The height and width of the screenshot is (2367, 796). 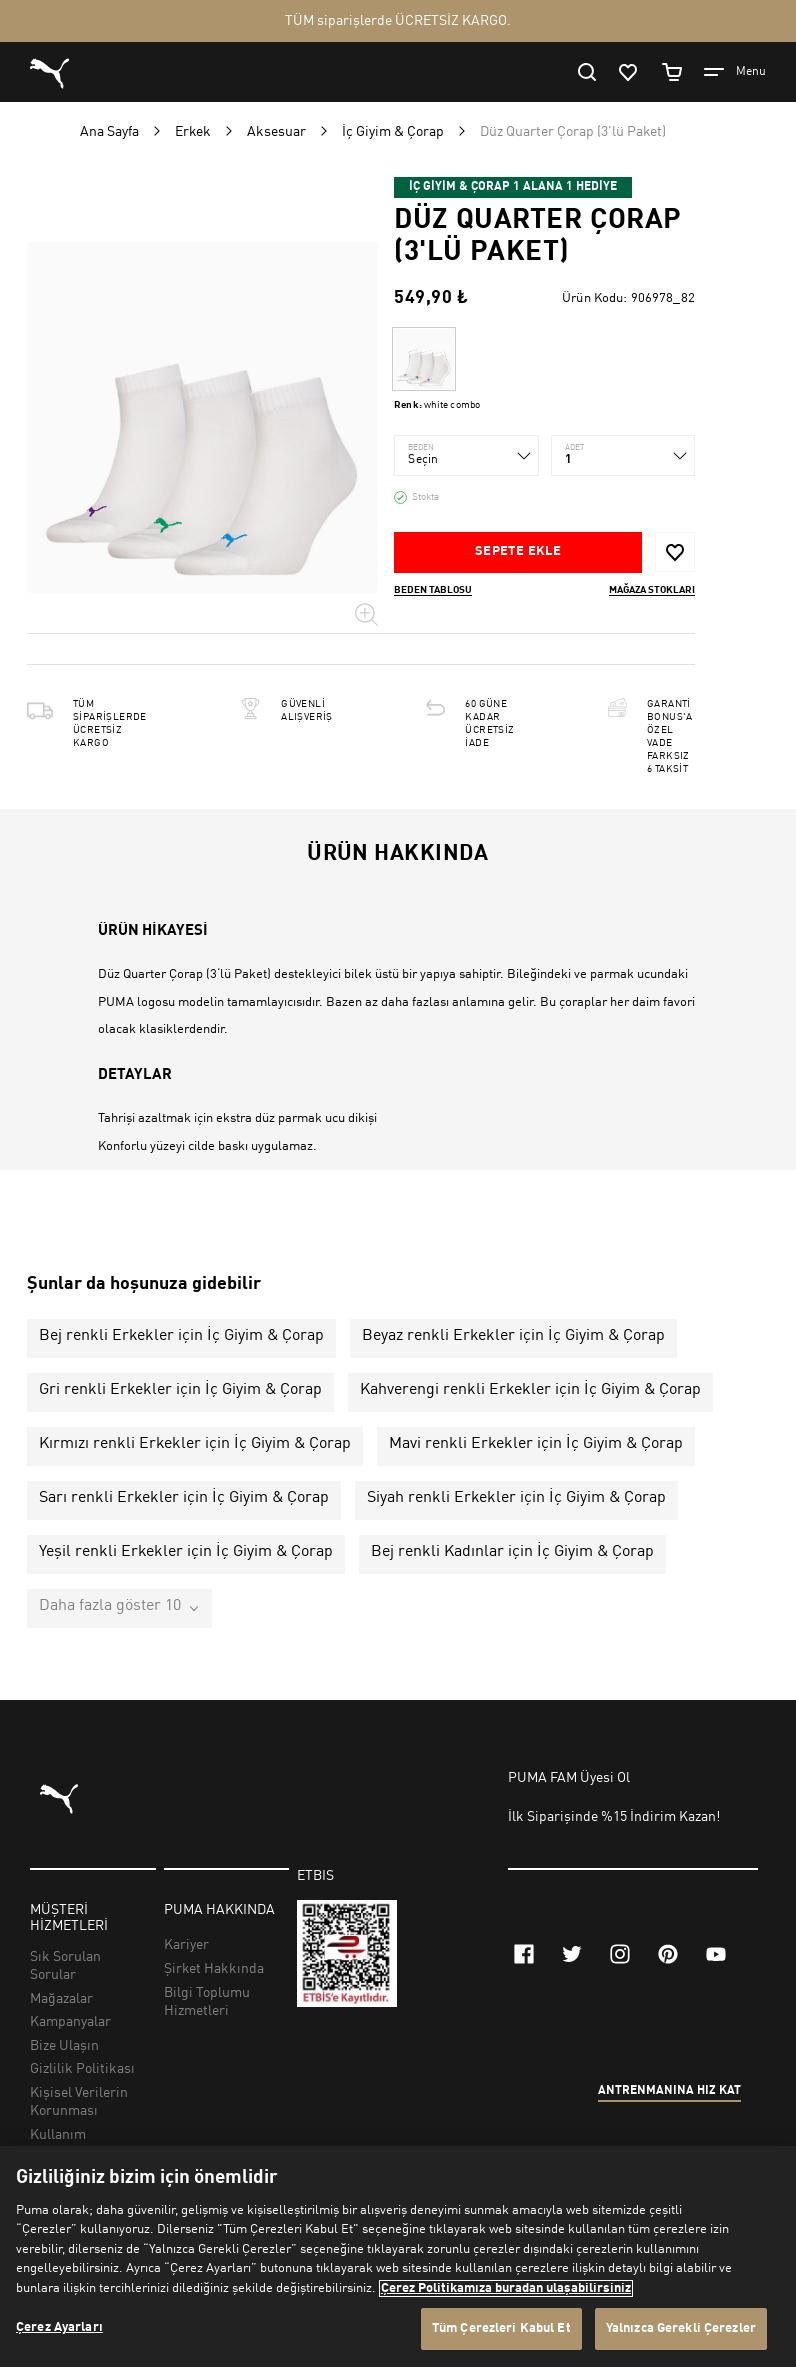 I want to click on İç Giyim & Çorap, so click(x=393, y=132).